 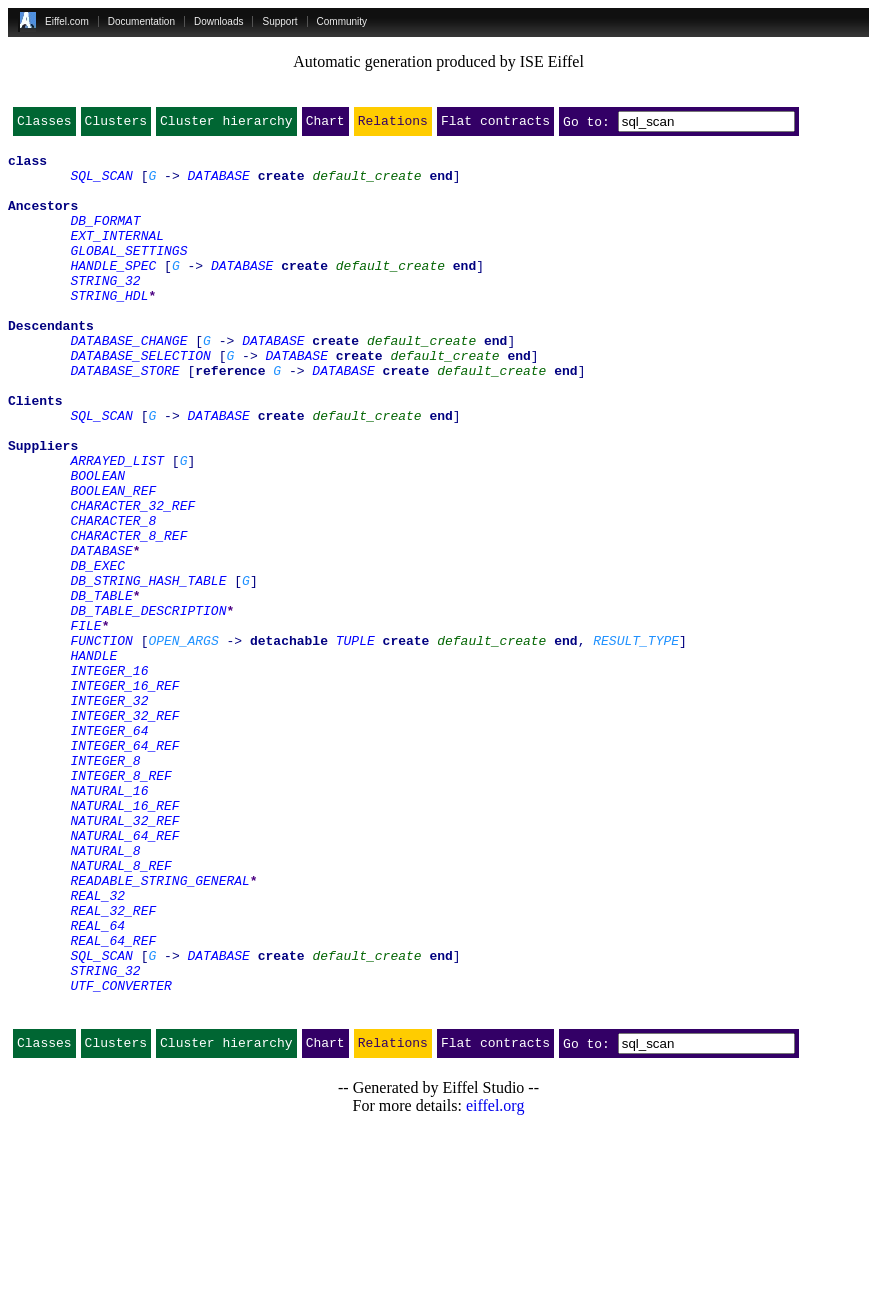 What do you see at coordinates (120, 1156) in the screenshot?
I see `UTF_CONVERTER` at bounding box center [120, 1156].